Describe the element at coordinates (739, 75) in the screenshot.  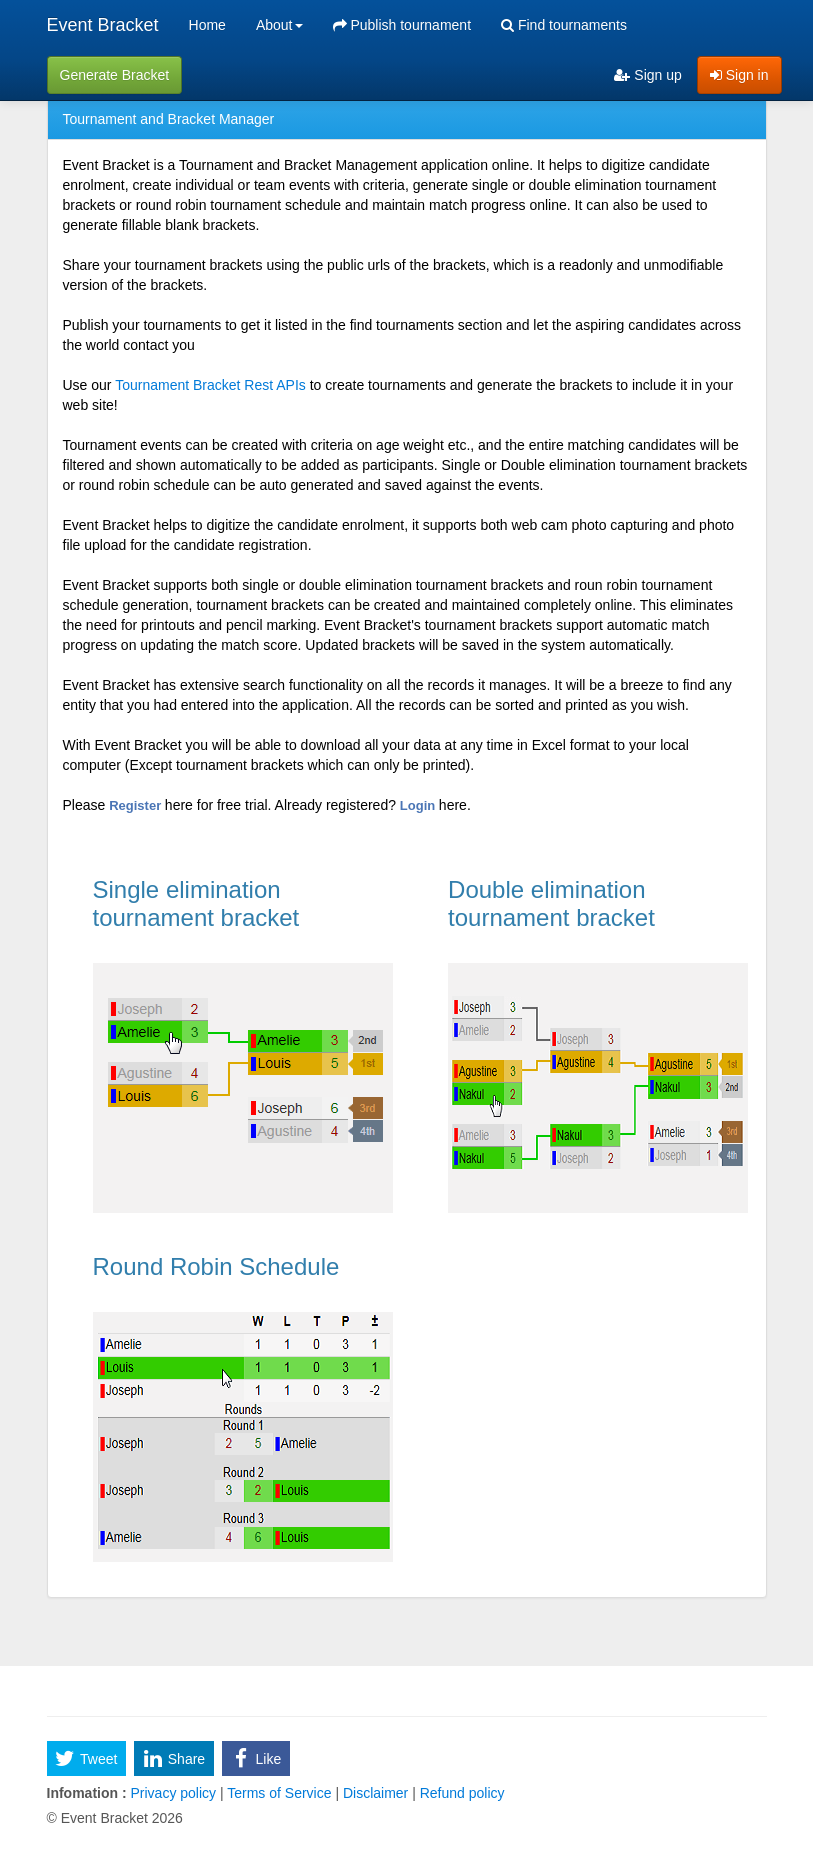
I see `Sign in` at that location.